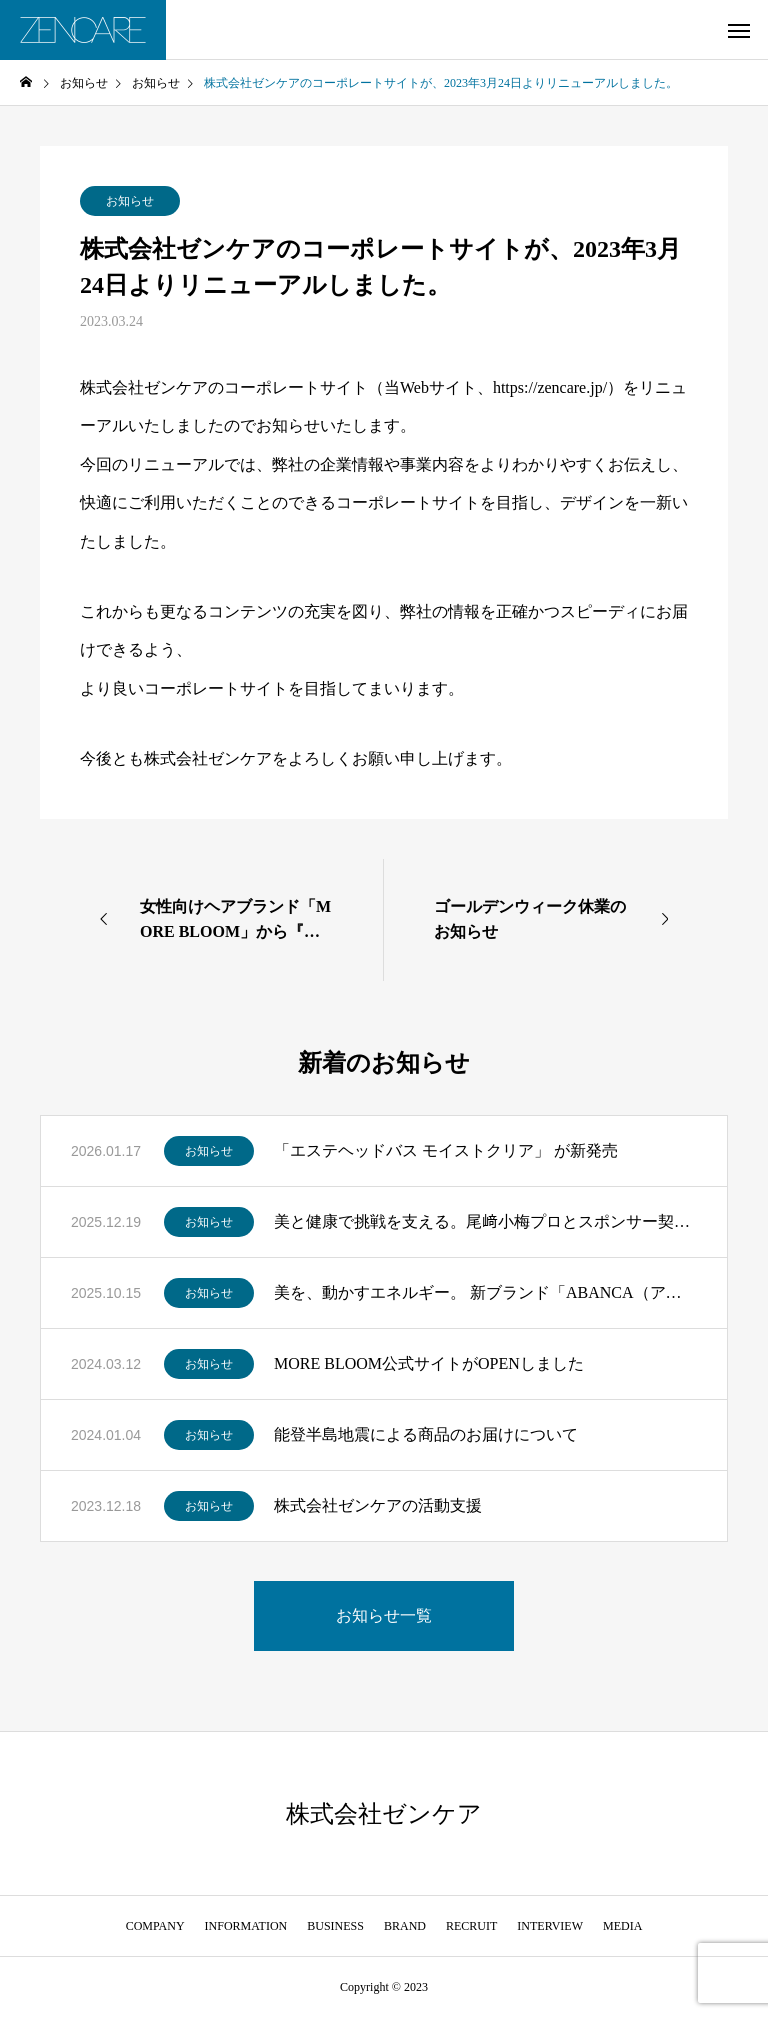 This screenshot has height=2017, width=768. What do you see at coordinates (485, 1292) in the screenshot?
I see `美を、動かすエネルギー。 新ブランド「ABANCA（アバンカ）」誕生` at bounding box center [485, 1292].